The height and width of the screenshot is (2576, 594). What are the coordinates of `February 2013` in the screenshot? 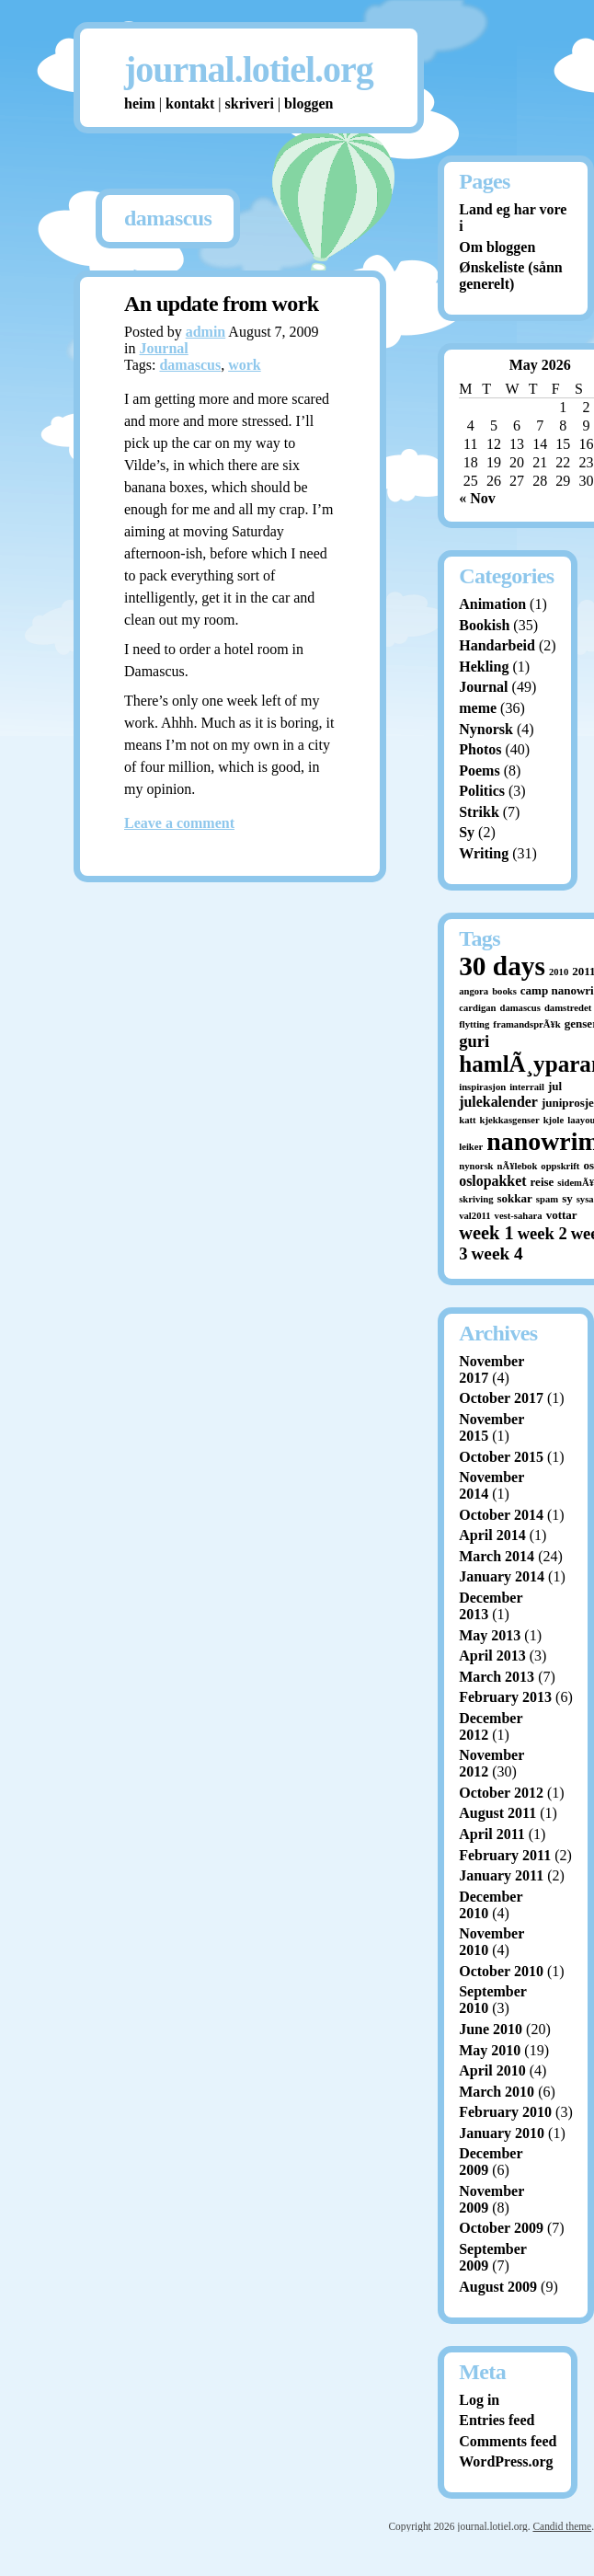 It's located at (505, 1697).